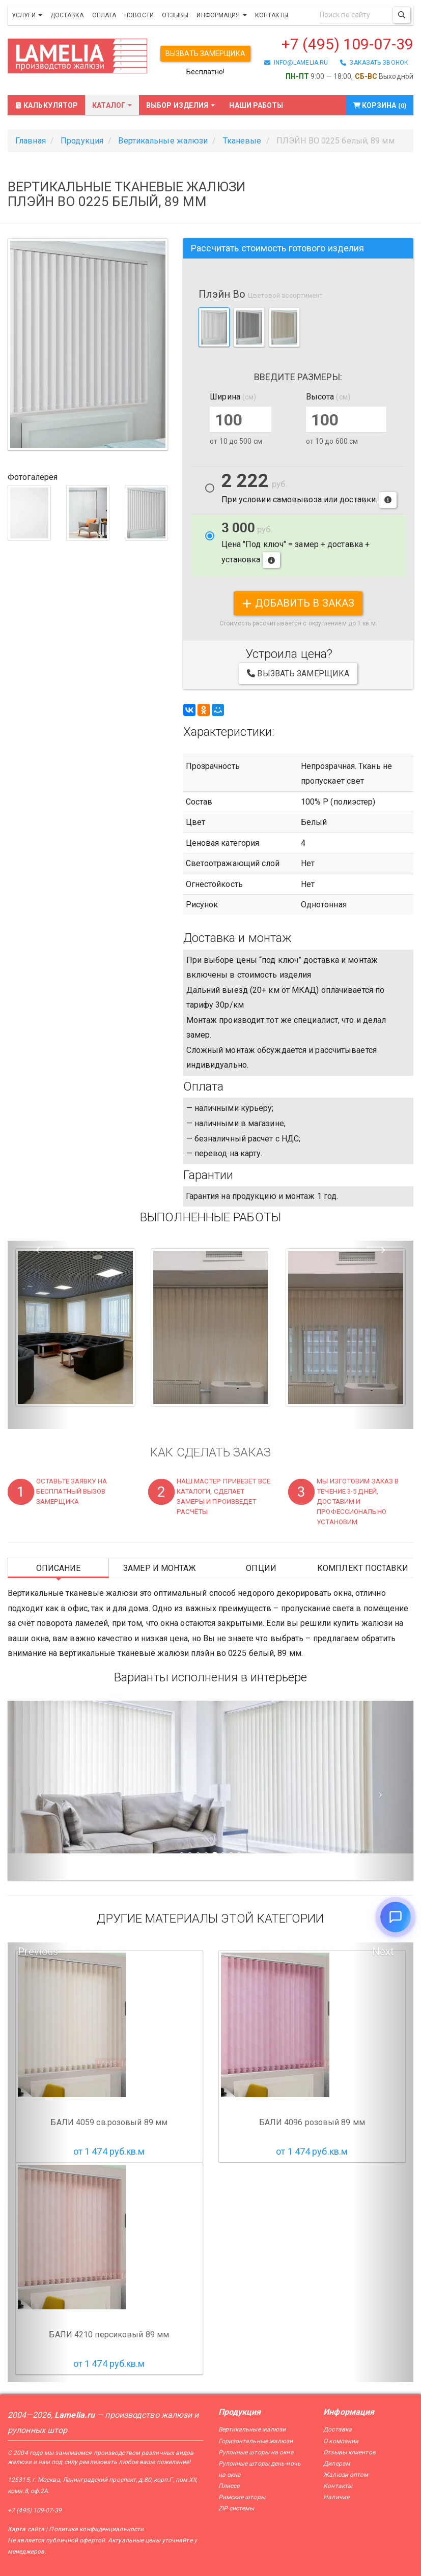 The image size is (421, 2576). What do you see at coordinates (233, 397) in the screenshot?
I see `Ширина` at bounding box center [233, 397].